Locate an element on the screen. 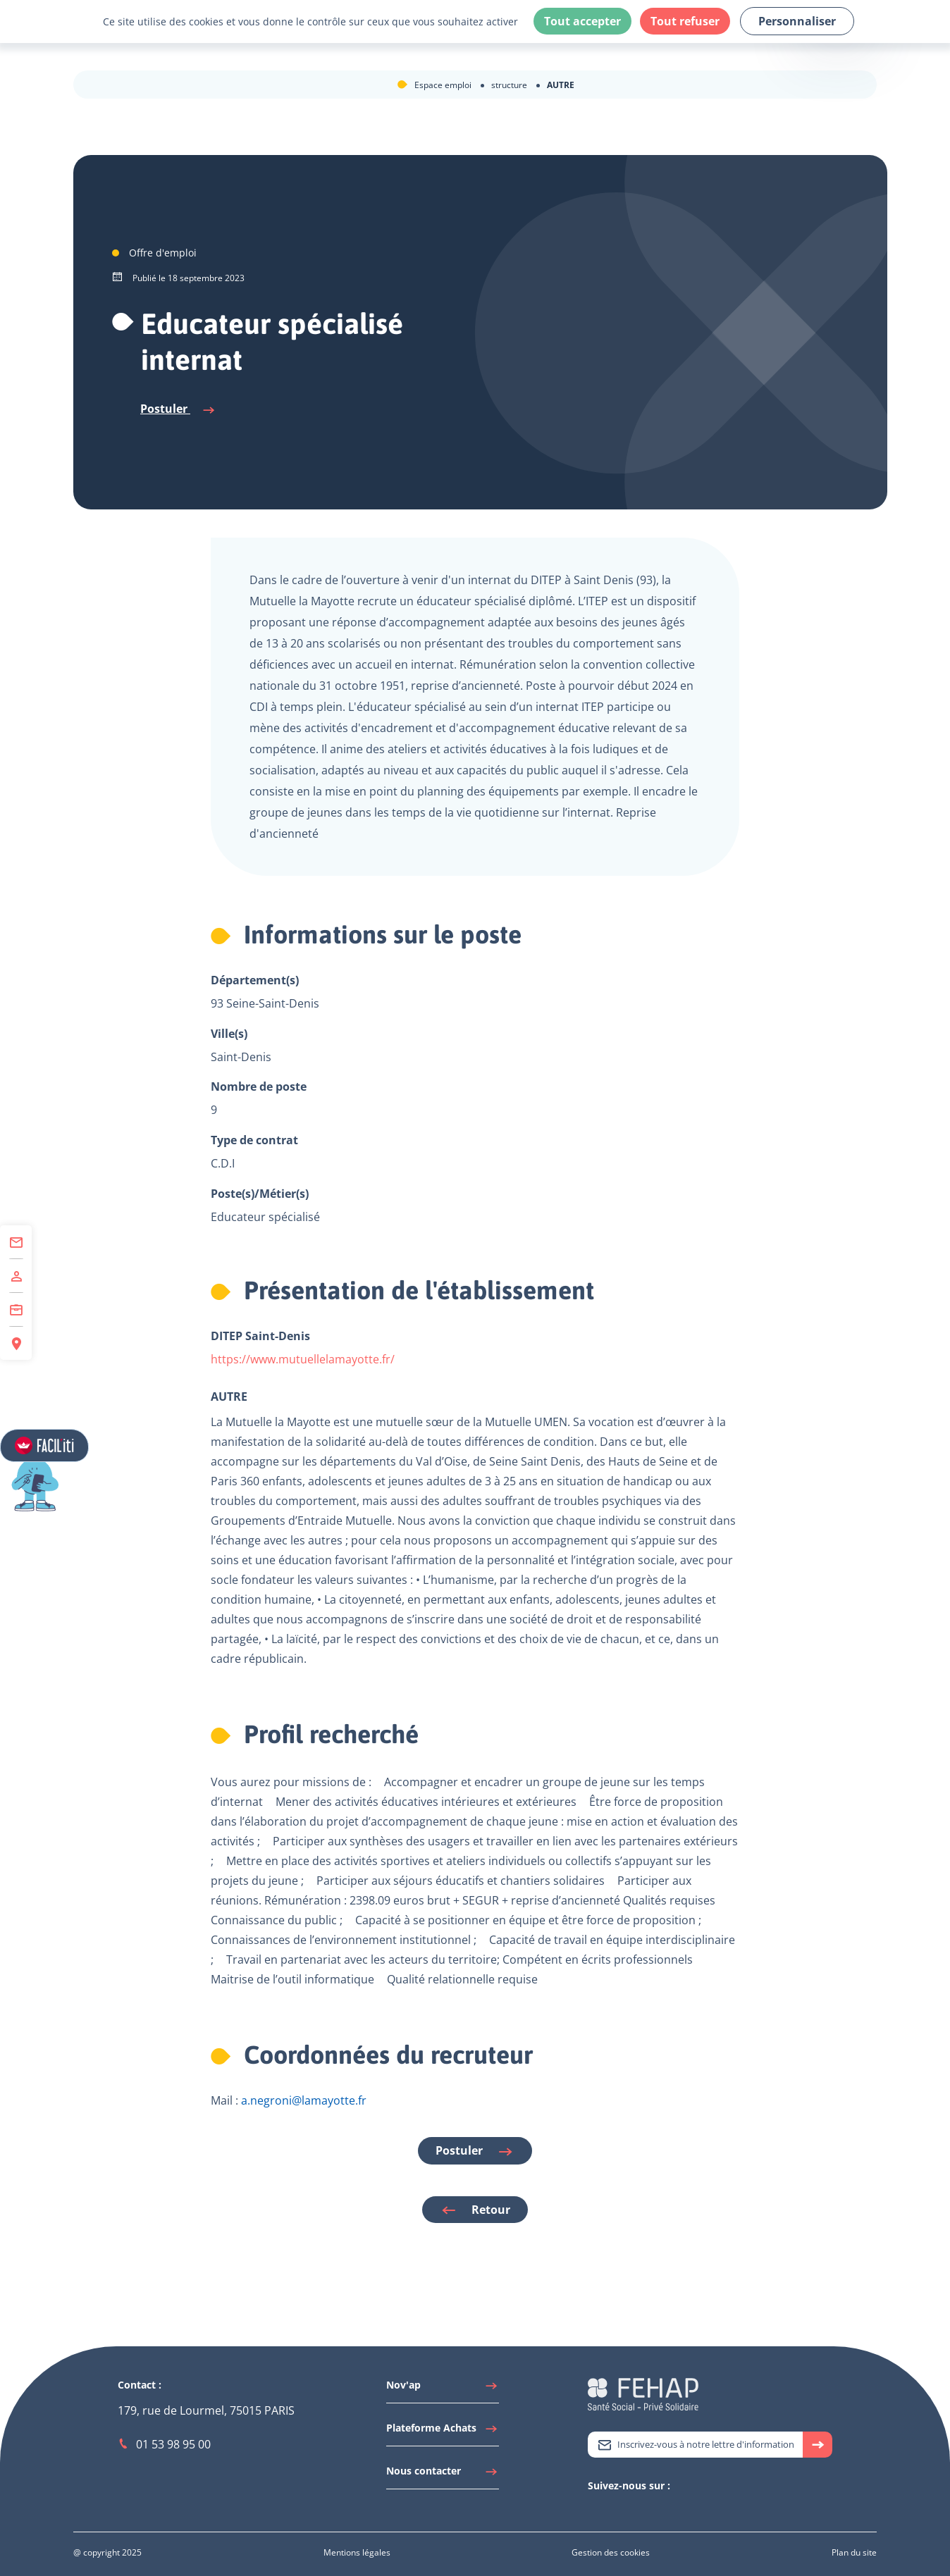 This screenshot has width=950, height=2576. [Accéder à Plan du site] is located at coordinates (854, 2552).